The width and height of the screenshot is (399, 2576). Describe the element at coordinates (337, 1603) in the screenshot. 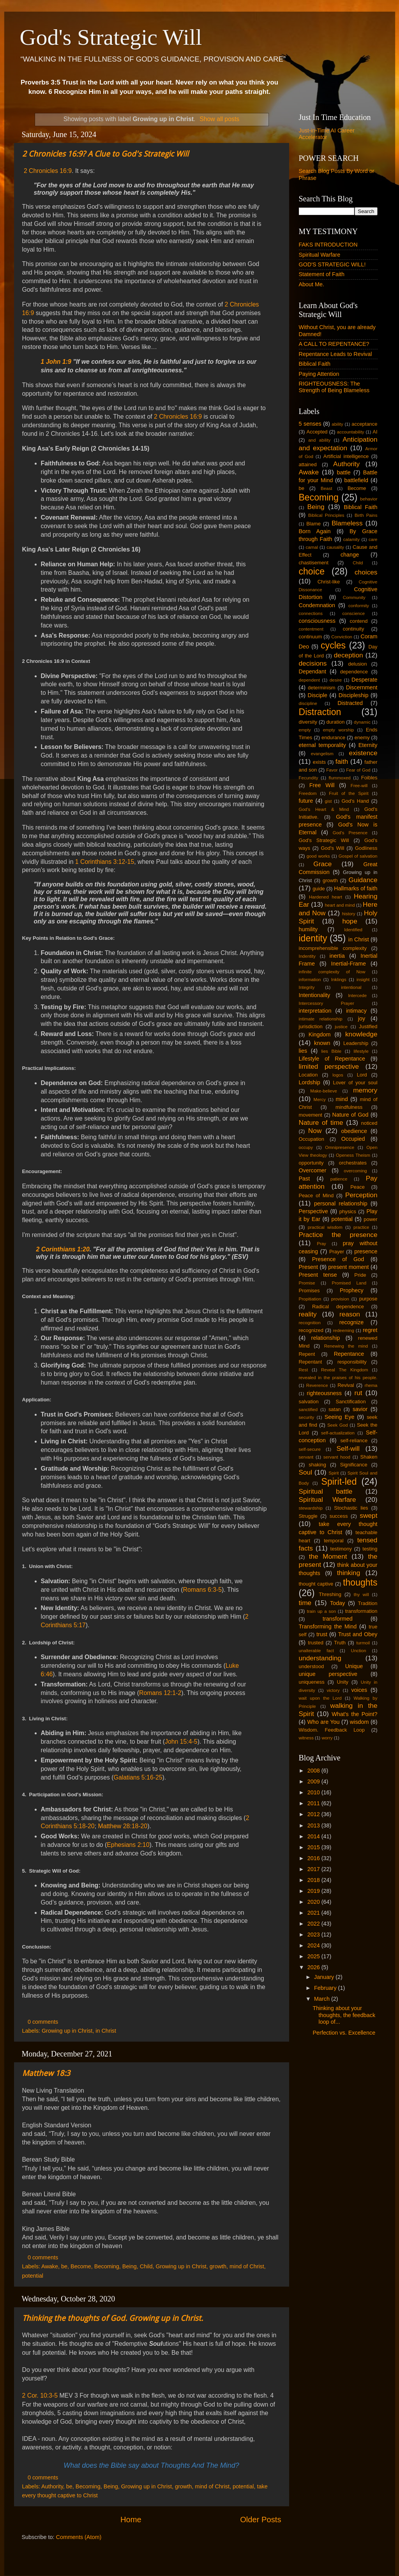

I see `Today` at that location.